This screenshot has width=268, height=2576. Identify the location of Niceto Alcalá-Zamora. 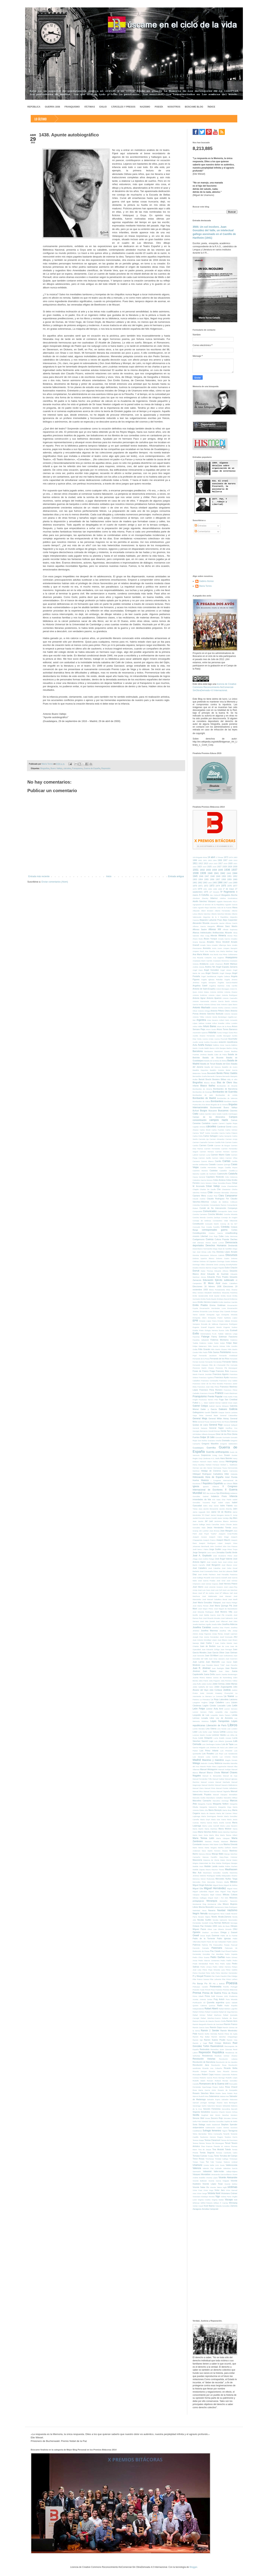
(221, 1917).